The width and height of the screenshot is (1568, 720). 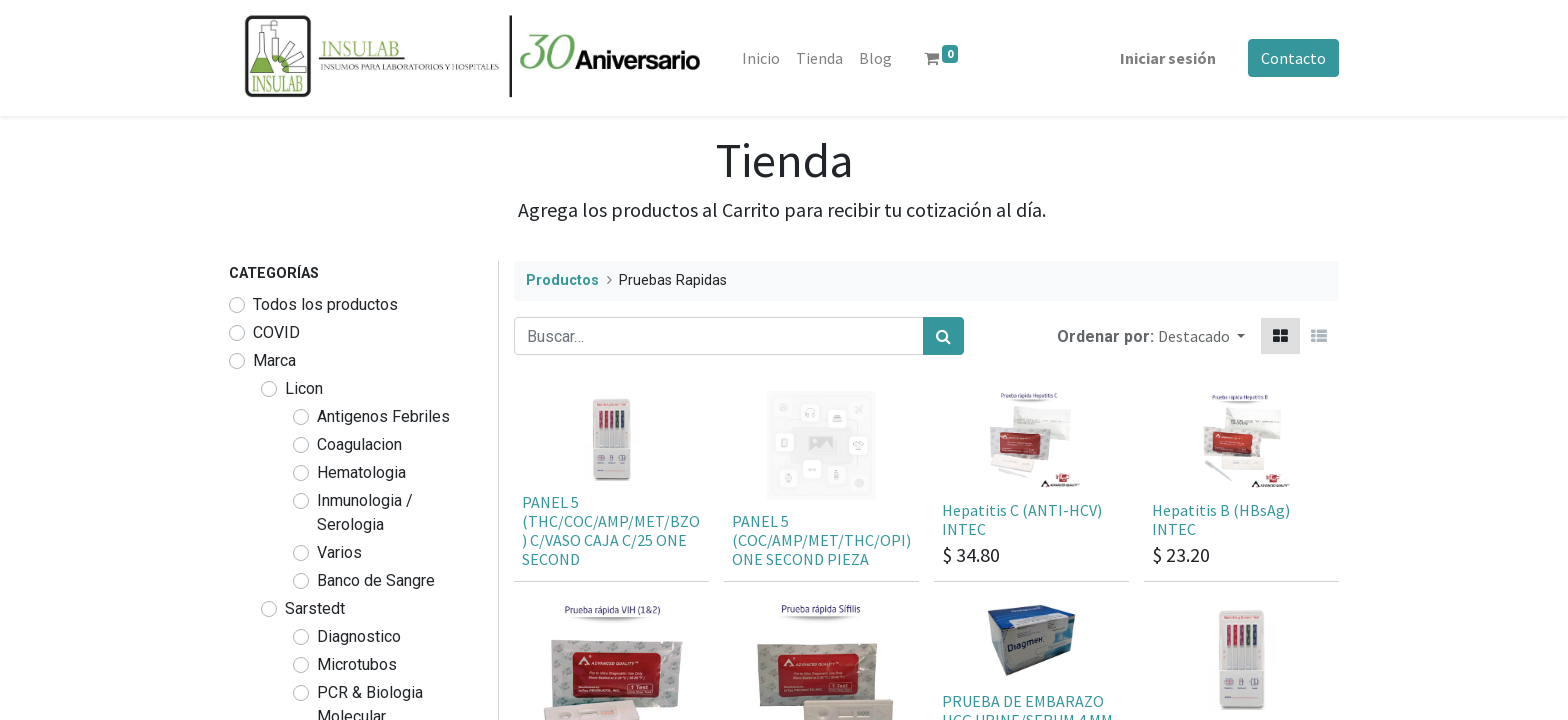 I want to click on COVID, so click(x=276, y=332).